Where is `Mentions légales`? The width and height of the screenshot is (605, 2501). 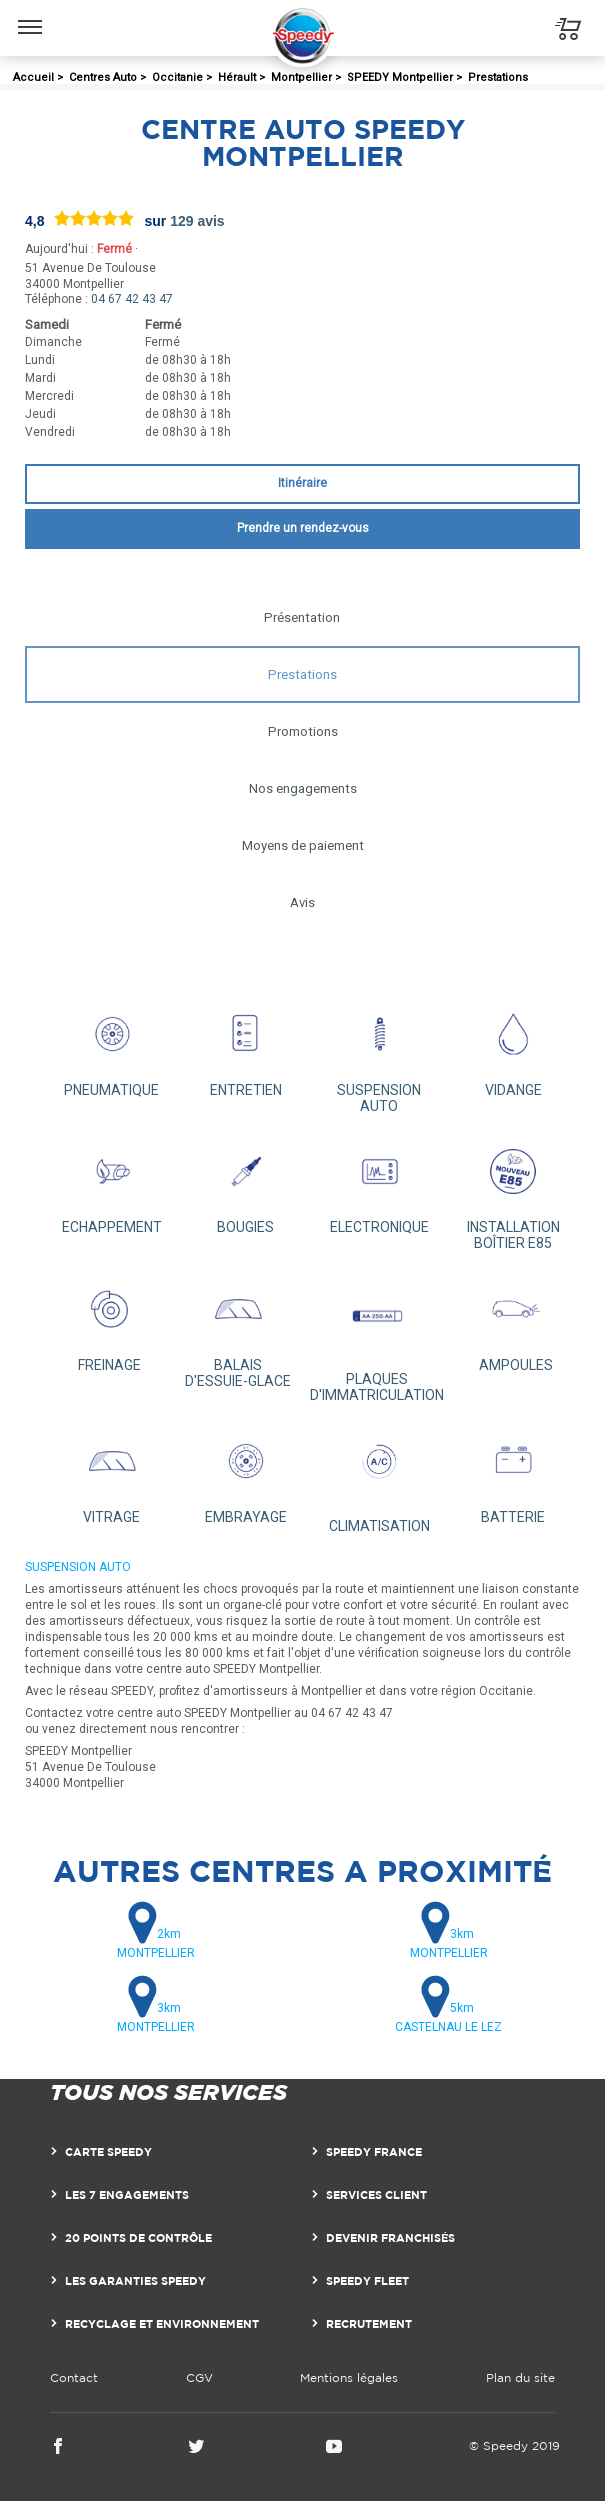 Mentions légales is located at coordinates (349, 2377).